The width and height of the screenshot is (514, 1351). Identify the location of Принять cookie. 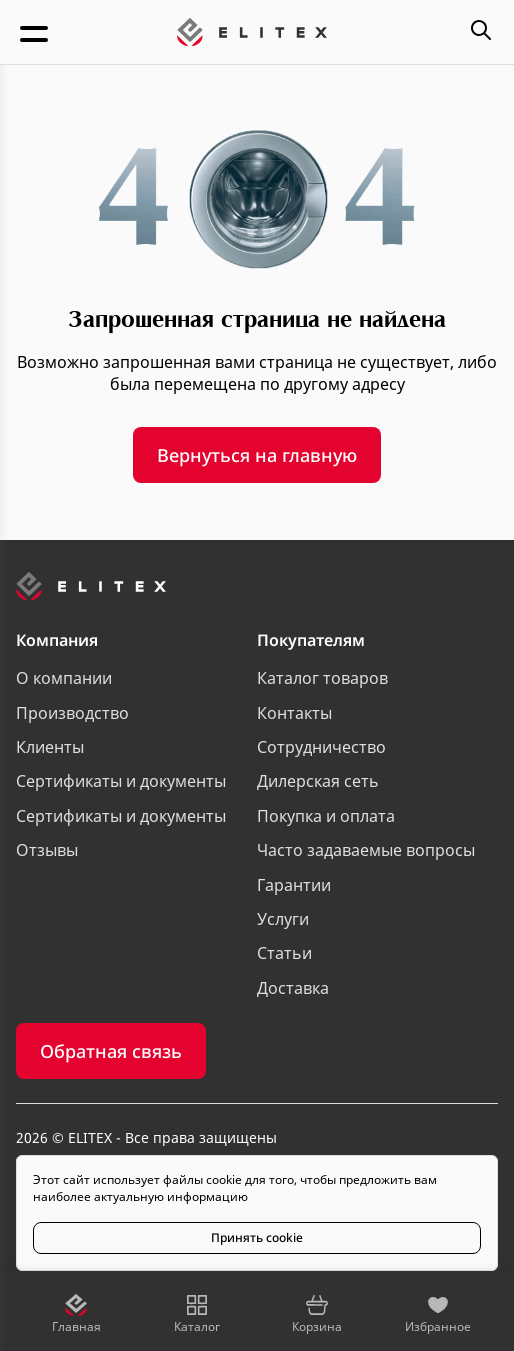
(257, 1237).